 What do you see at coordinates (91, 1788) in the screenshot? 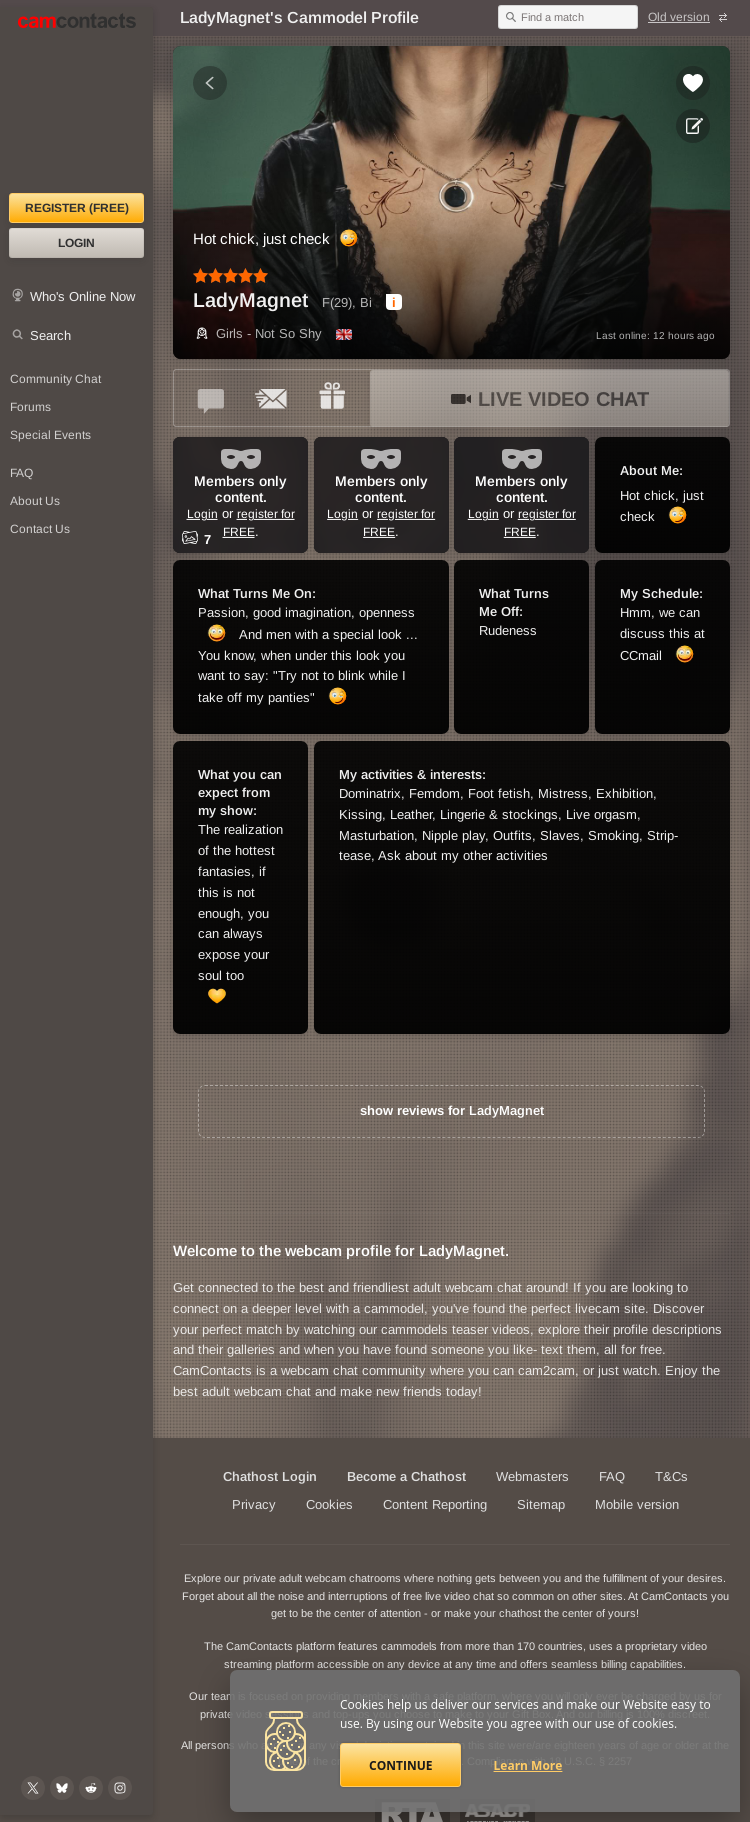
I see `[@CamContacts on Reddit]` at bounding box center [91, 1788].